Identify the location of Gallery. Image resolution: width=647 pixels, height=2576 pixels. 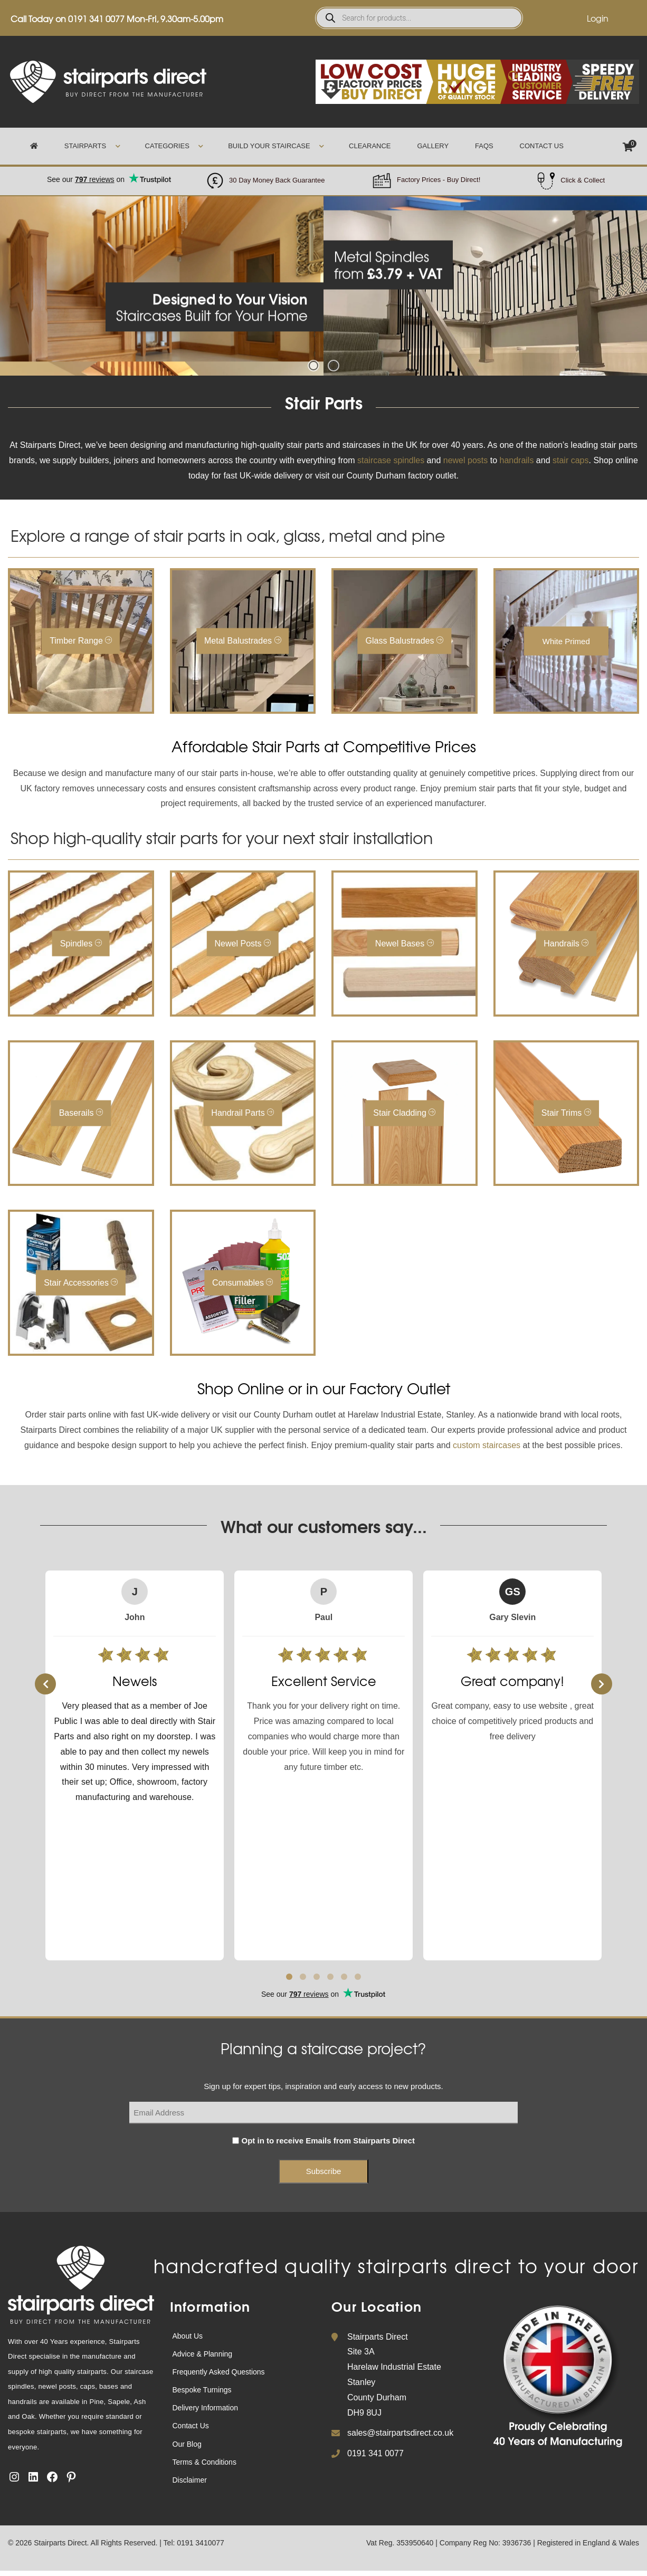
(433, 146).